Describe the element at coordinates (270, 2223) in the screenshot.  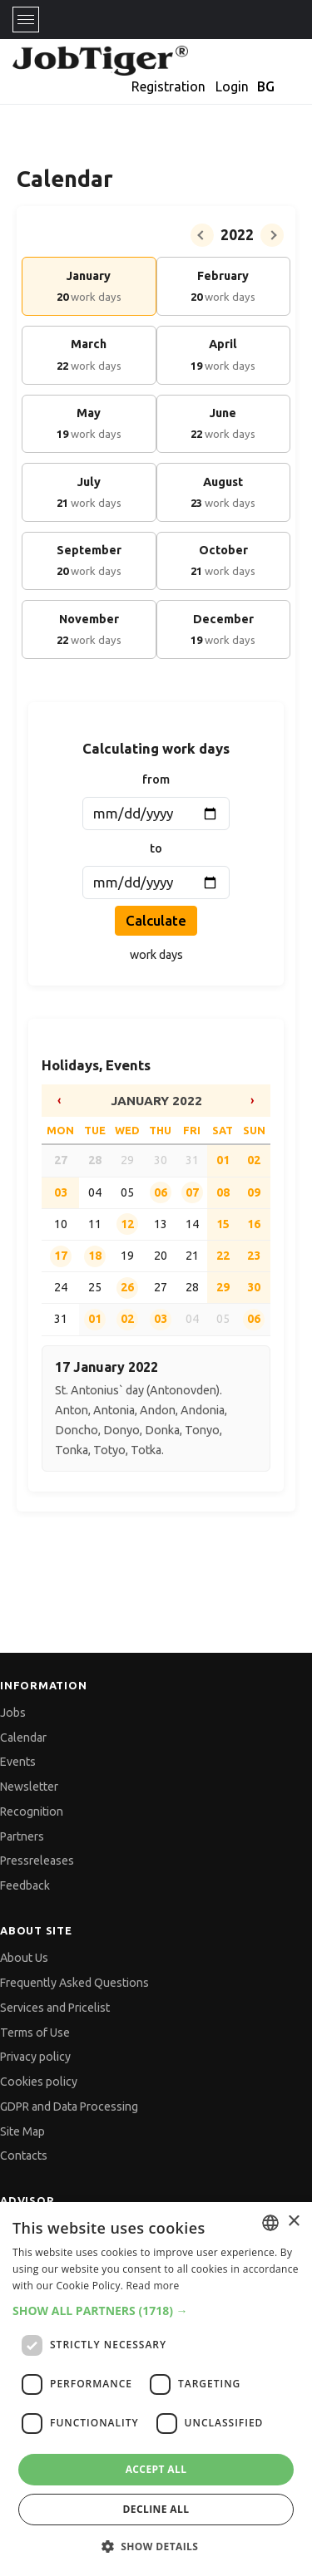
I see `[combobox]` at that location.